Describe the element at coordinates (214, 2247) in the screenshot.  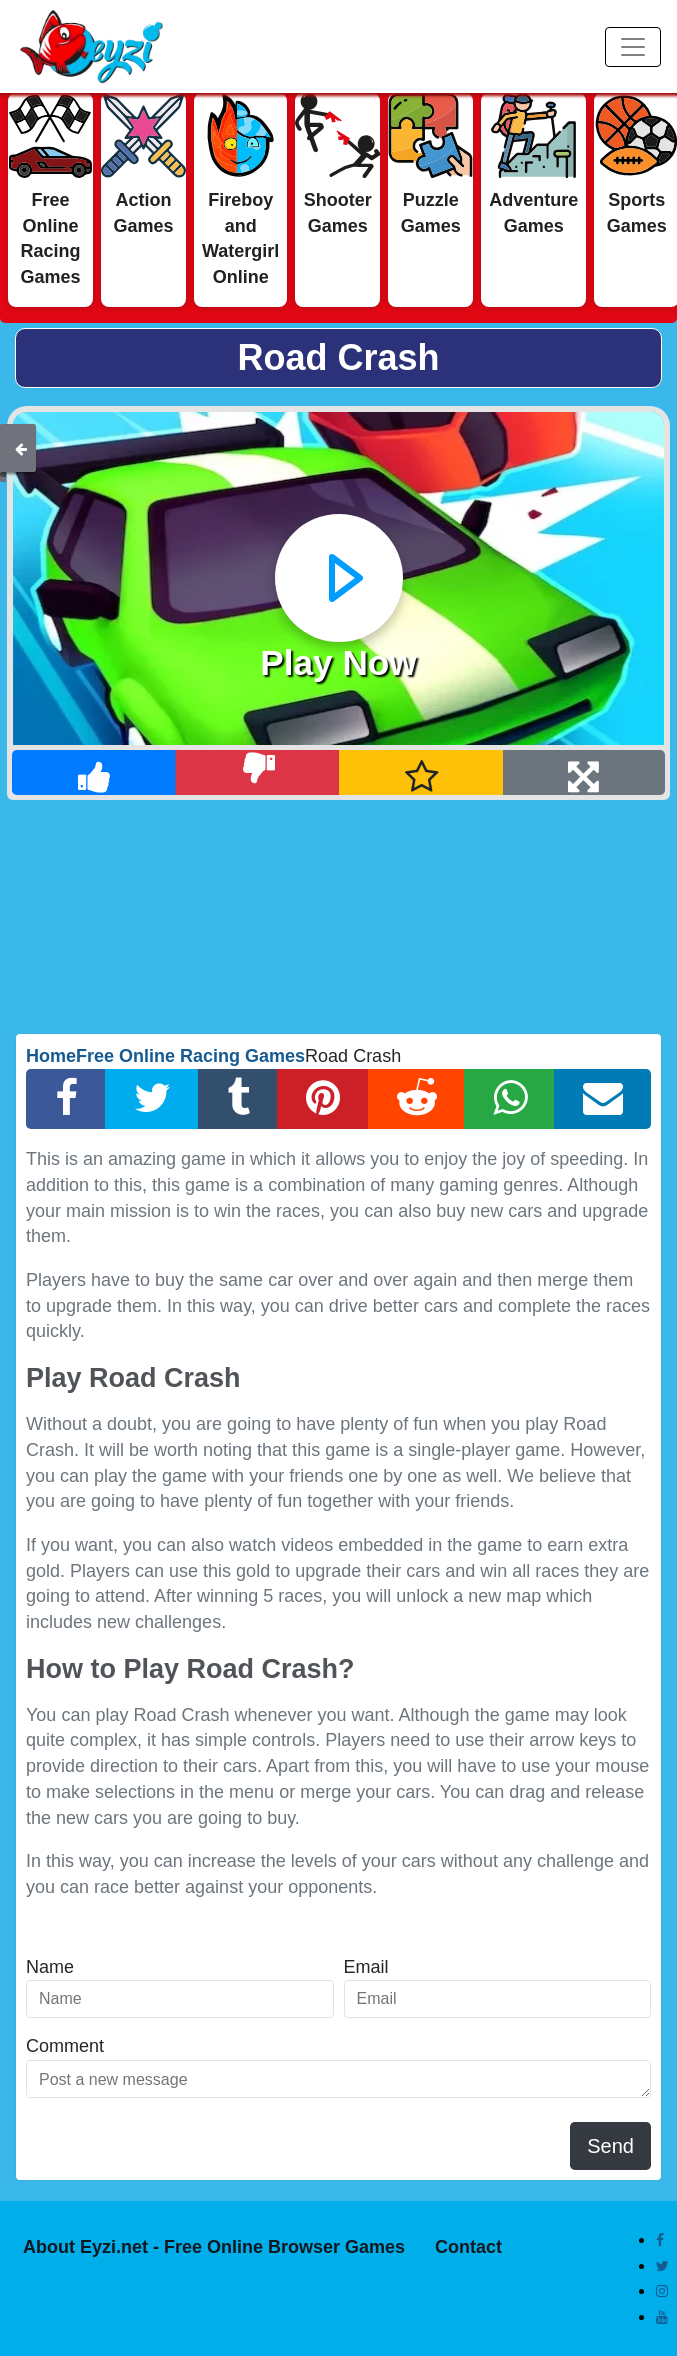
I see `About Eyzi.net - Free Online Browser Games` at that location.